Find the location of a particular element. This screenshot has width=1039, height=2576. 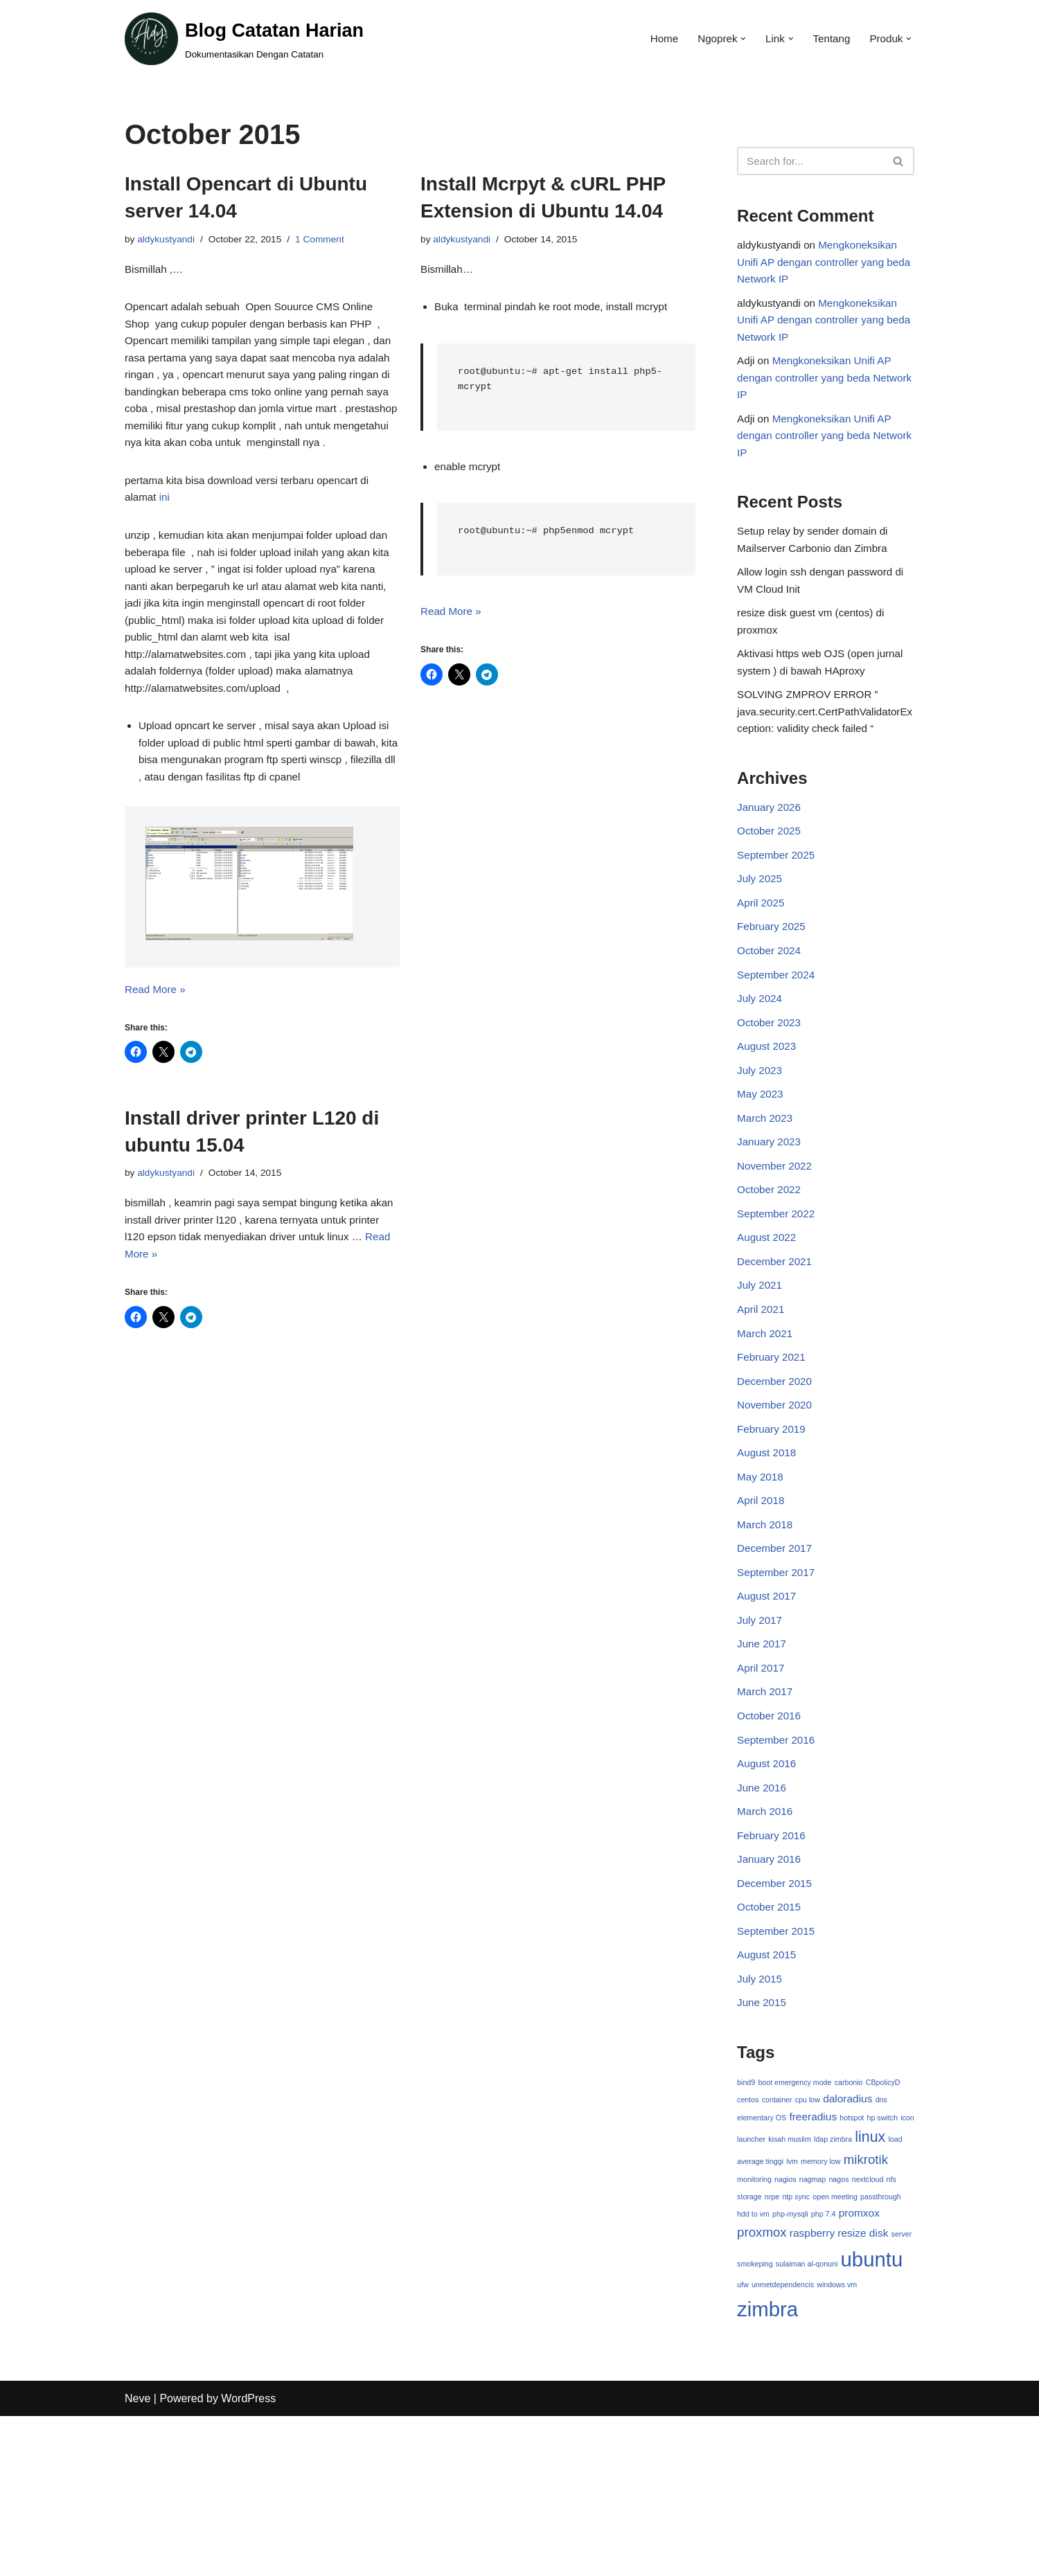

March 2023 is located at coordinates (766, 1190).